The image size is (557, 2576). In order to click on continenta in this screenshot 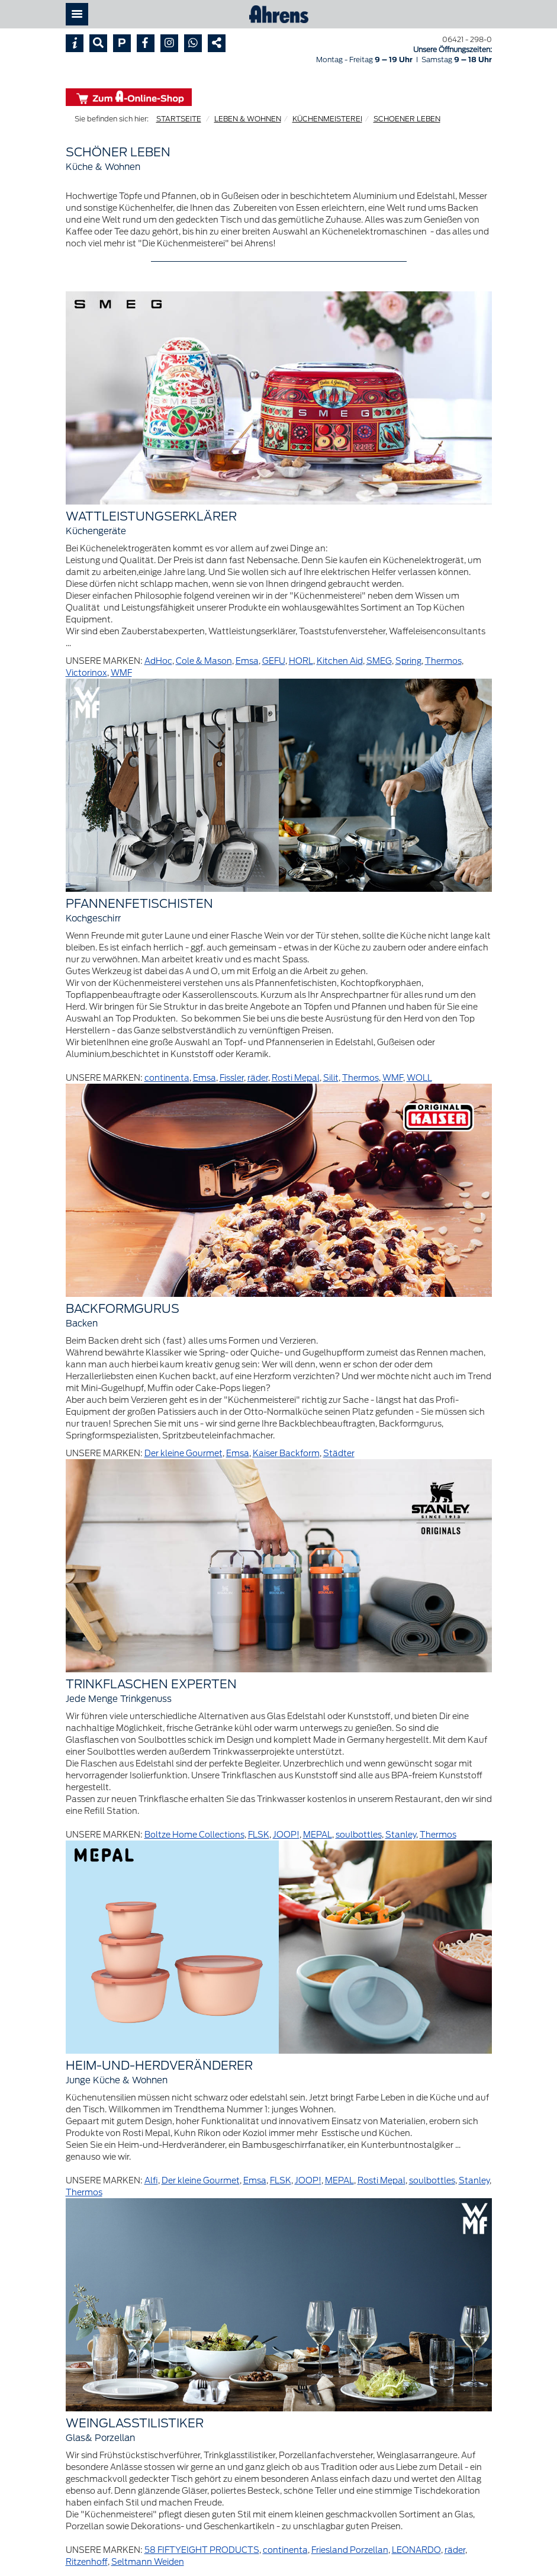, I will do `click(166, 1077)`.